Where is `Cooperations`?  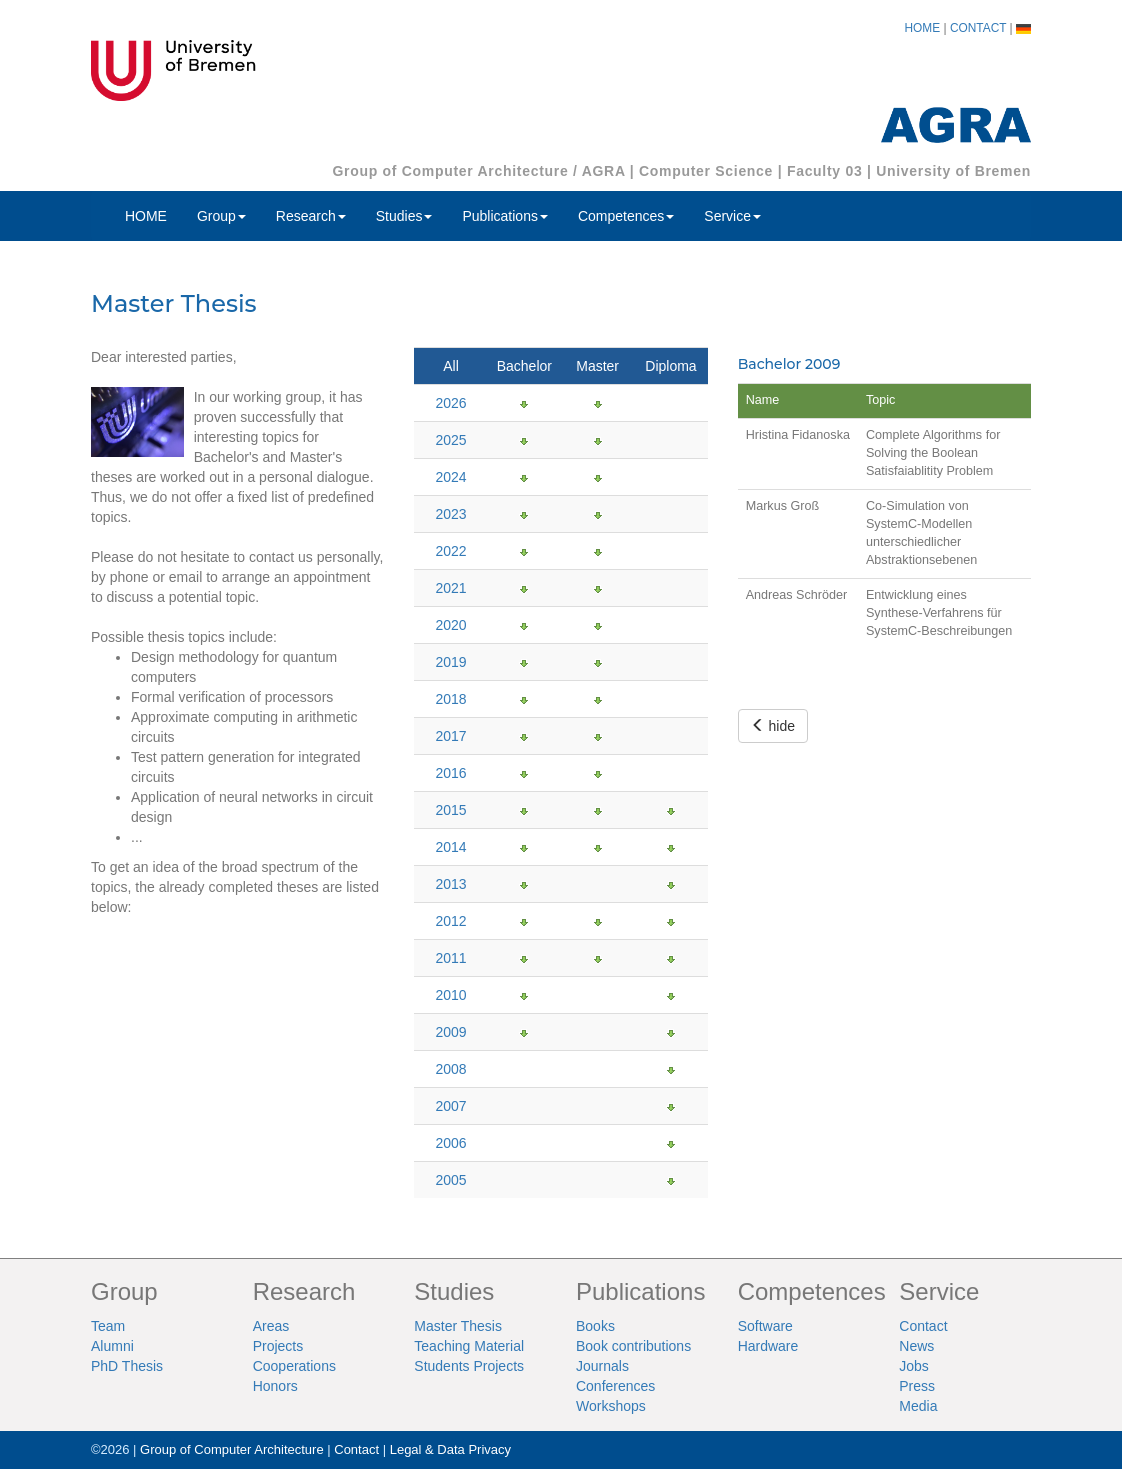 Cooperations is located at coordinates (294, 1366).